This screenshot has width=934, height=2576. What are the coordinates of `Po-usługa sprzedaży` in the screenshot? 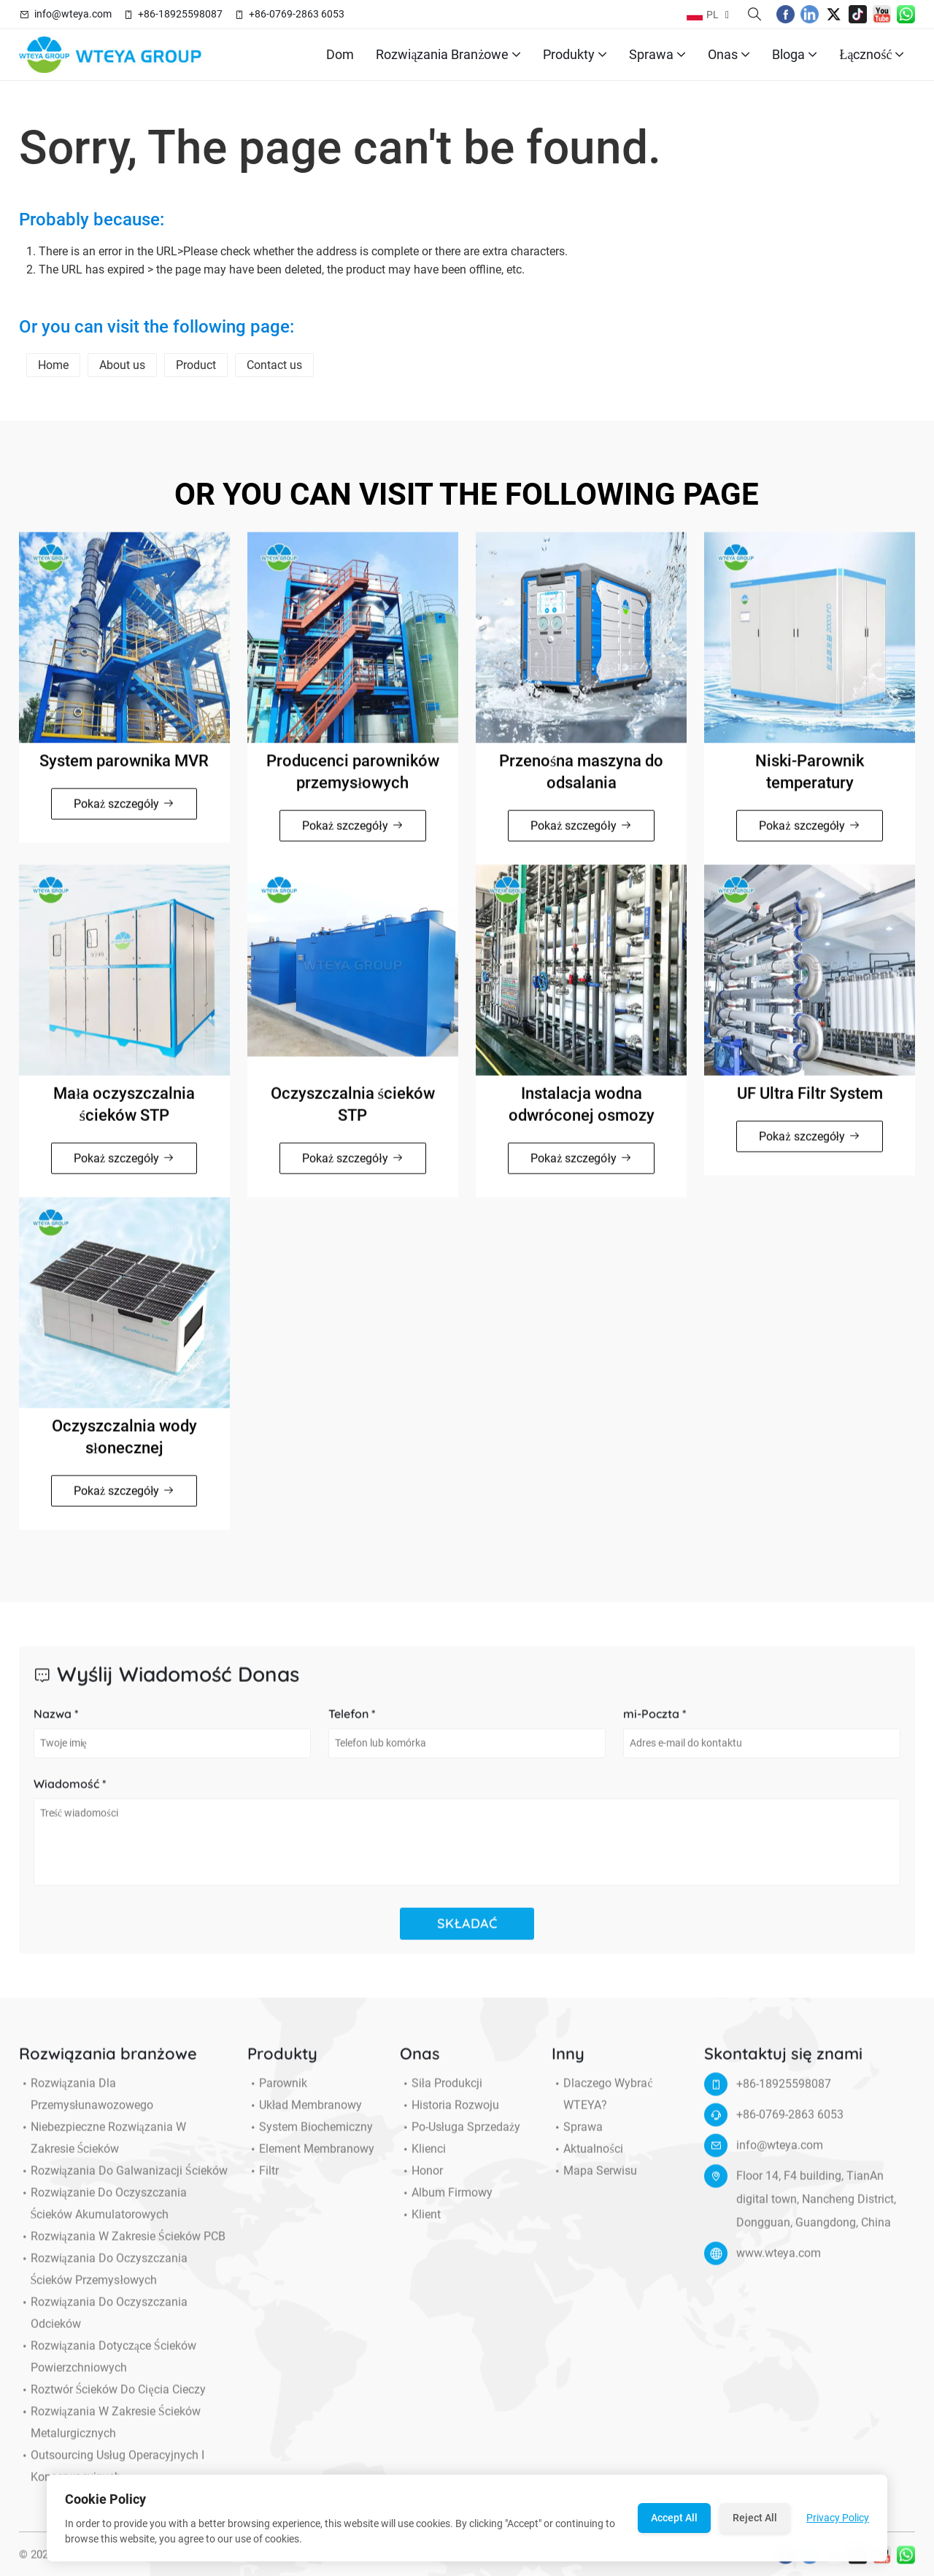 It's located at (460, 2138).